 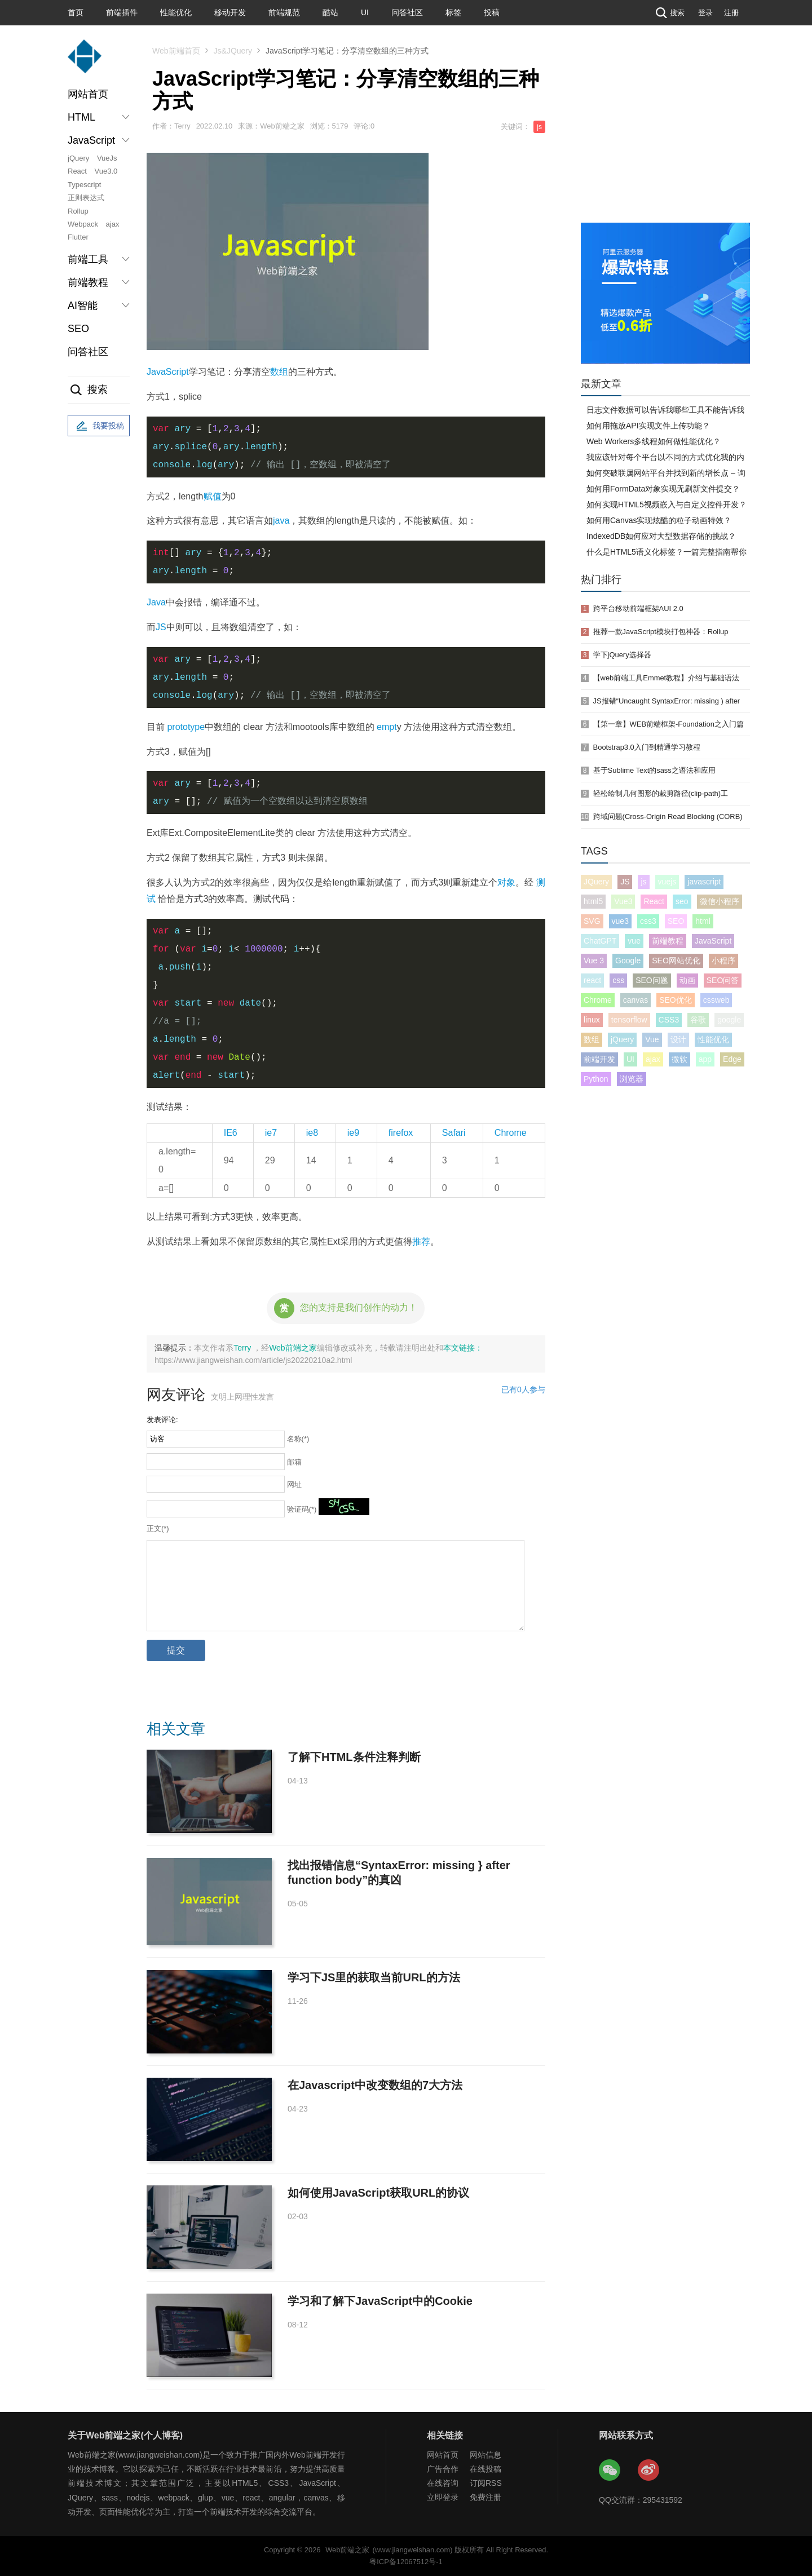 I want to click on VueJs, so click(x=107, y=158).